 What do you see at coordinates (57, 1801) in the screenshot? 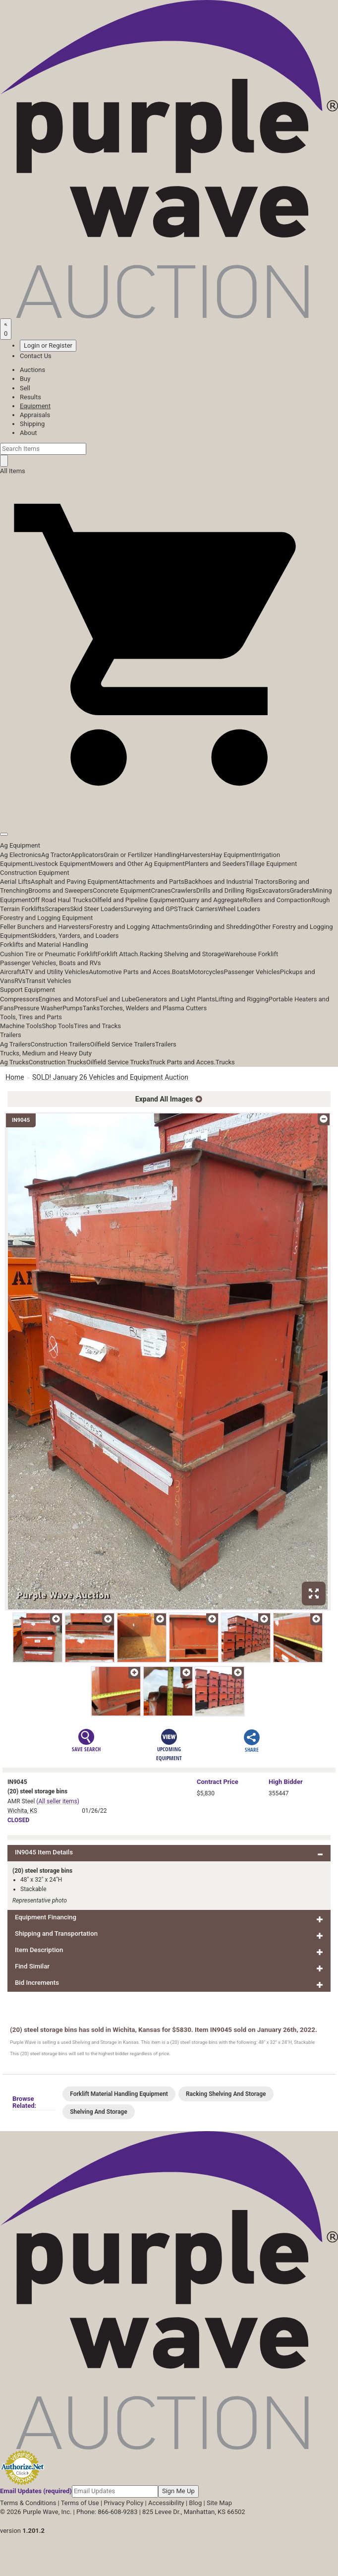
I see `(All seller items)` at bounding box center [57, 1801].